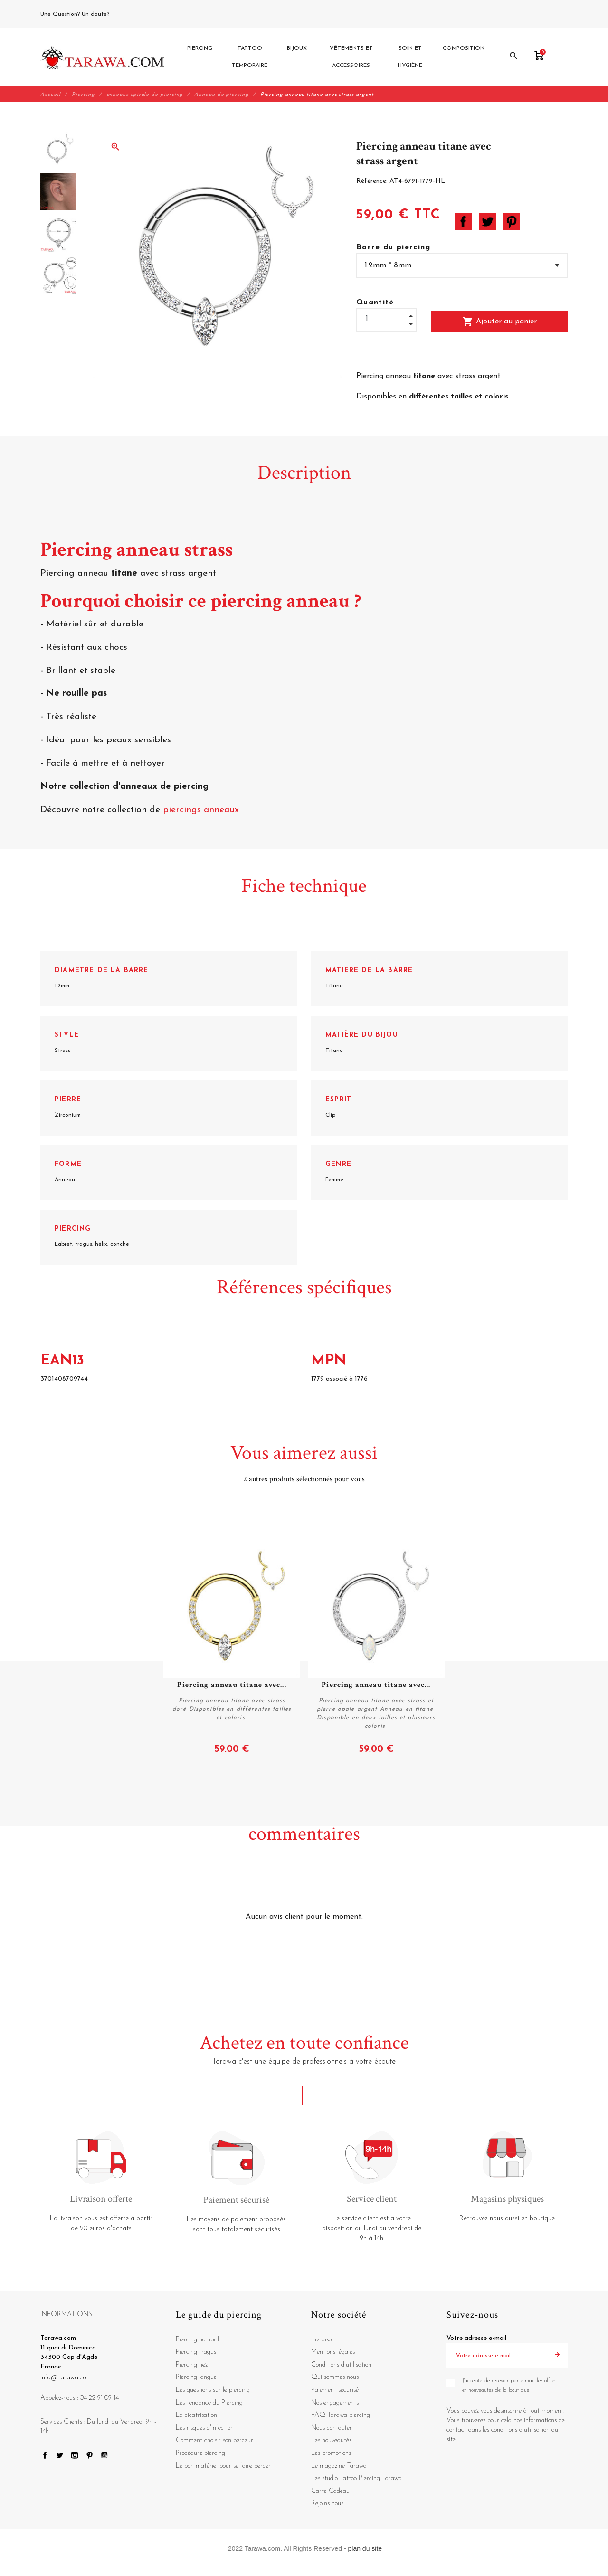 The height and width of the screenshot is (2576, 608). I want to click on Quantité, so click(375, 302).